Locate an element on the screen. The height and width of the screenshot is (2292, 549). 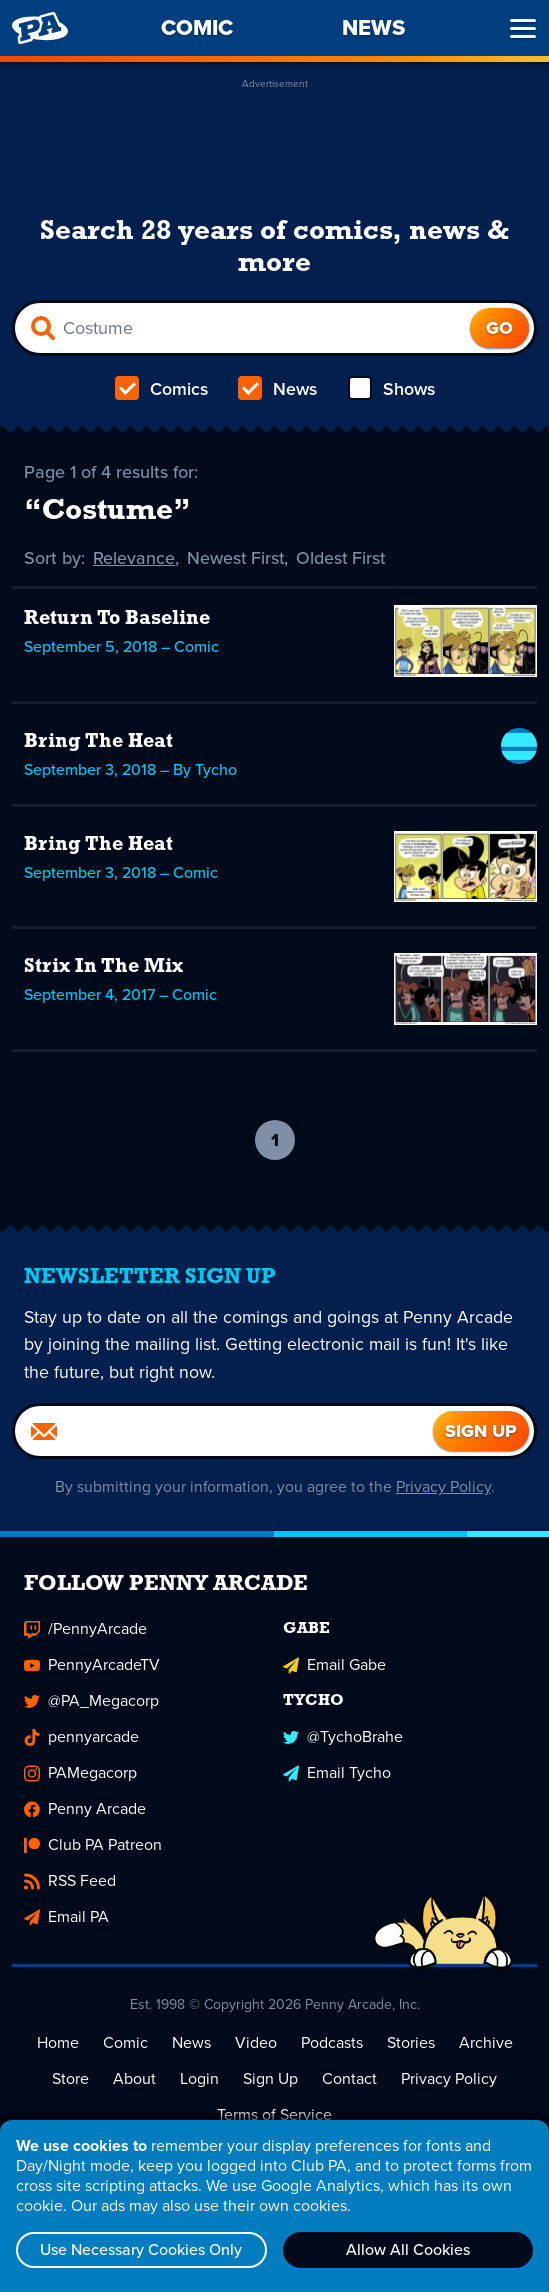
Bring The Heat is located at coordinates (98, 742).